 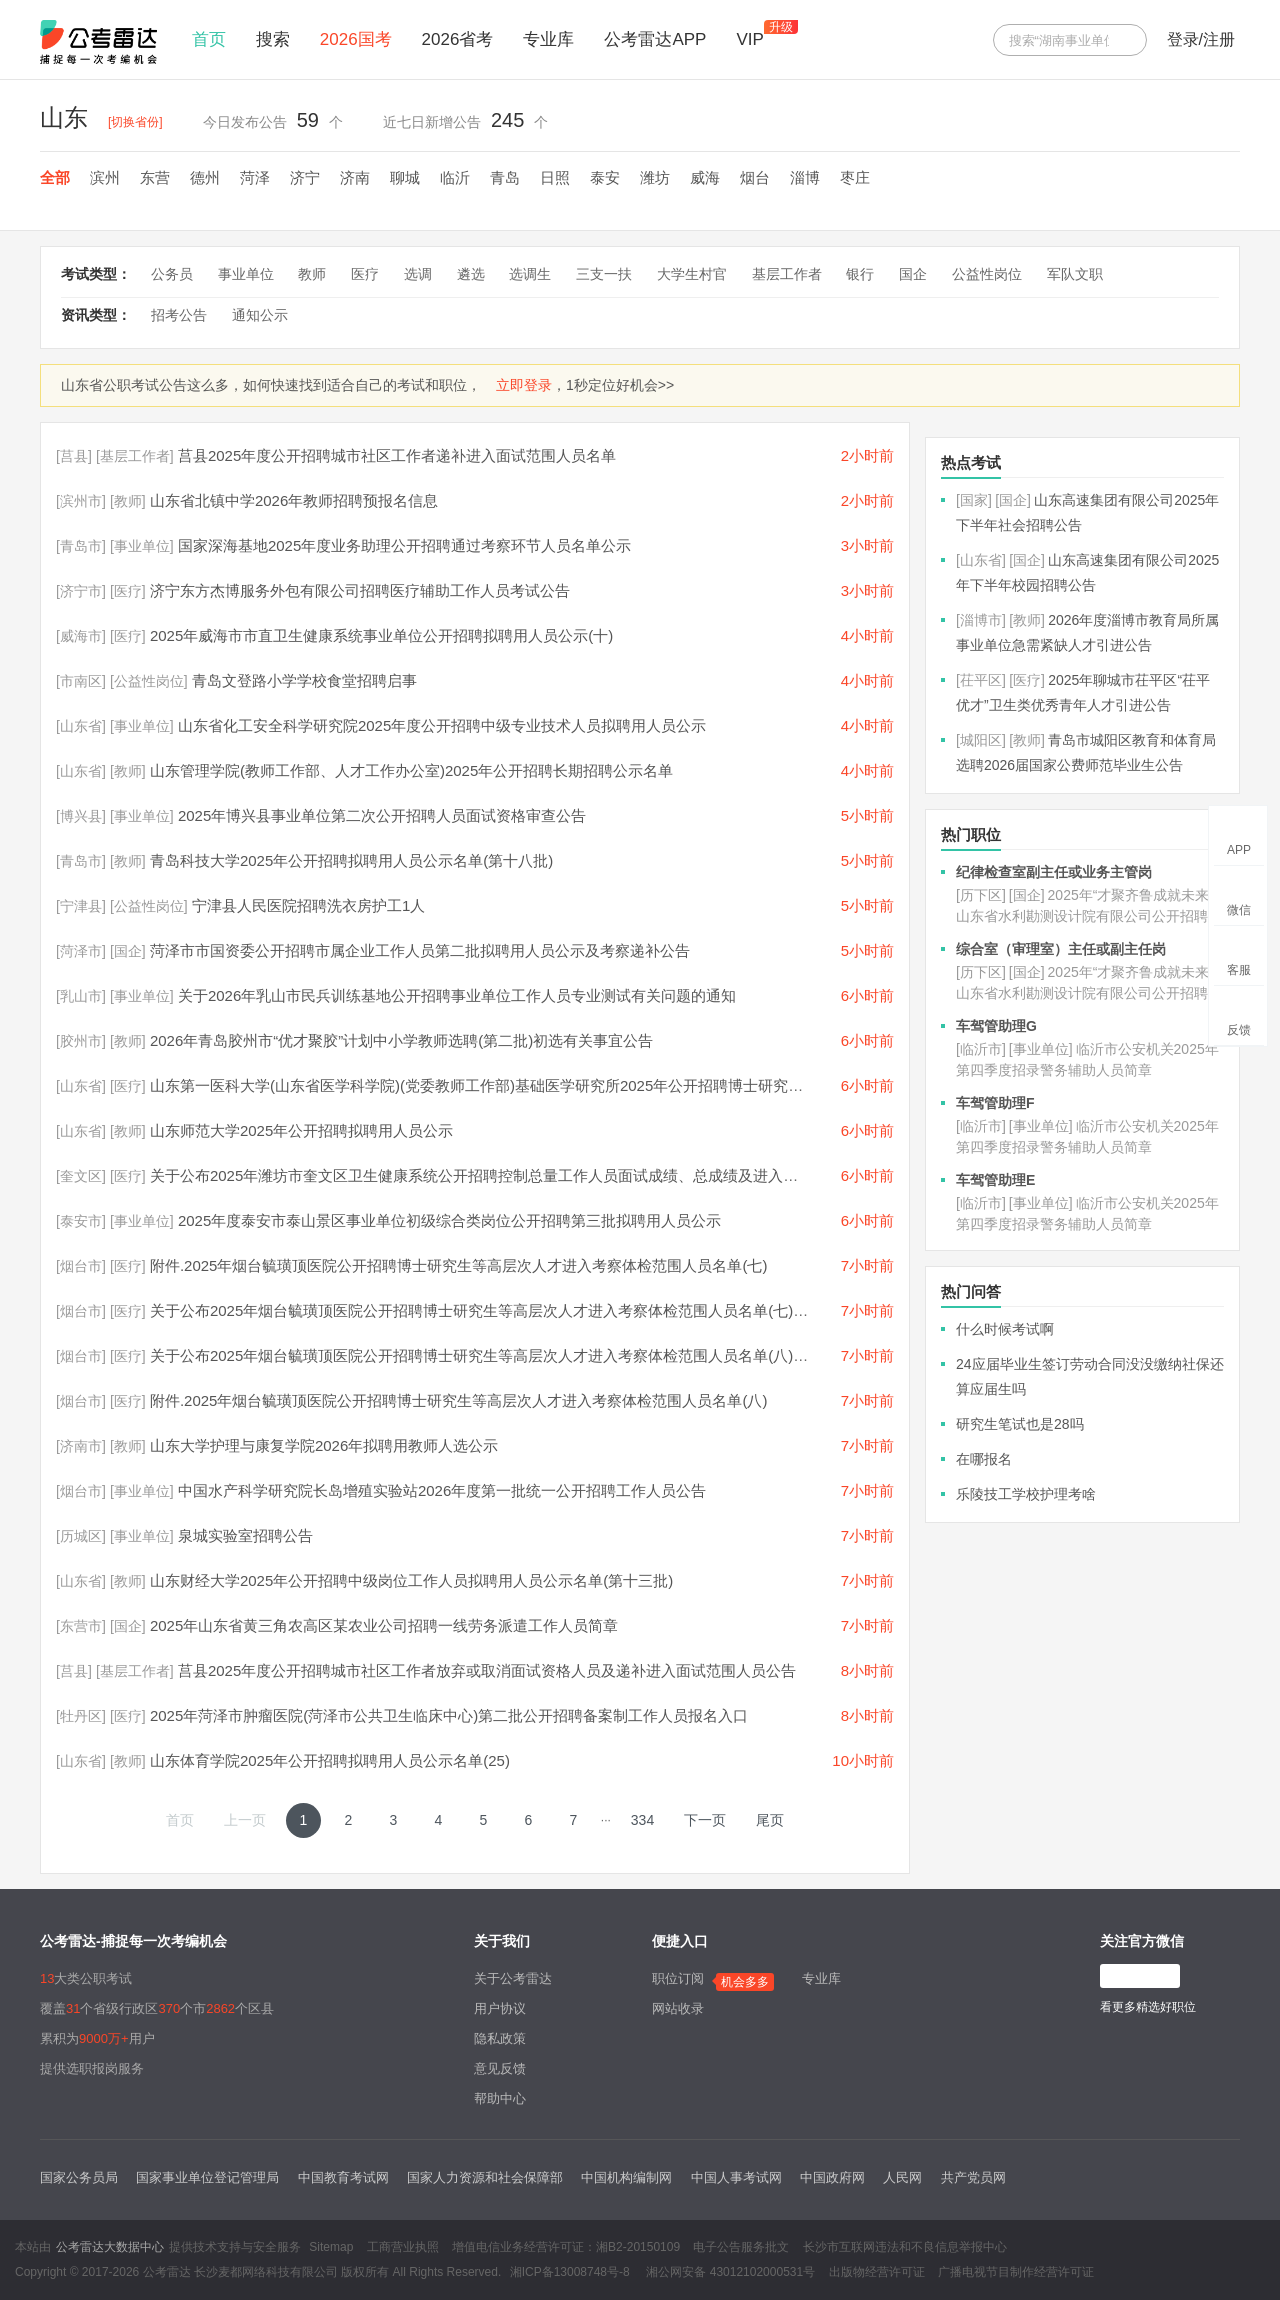 I want to click on 长沙市互联网违法和不良信息举报中心, so click(x=905, y=2247).